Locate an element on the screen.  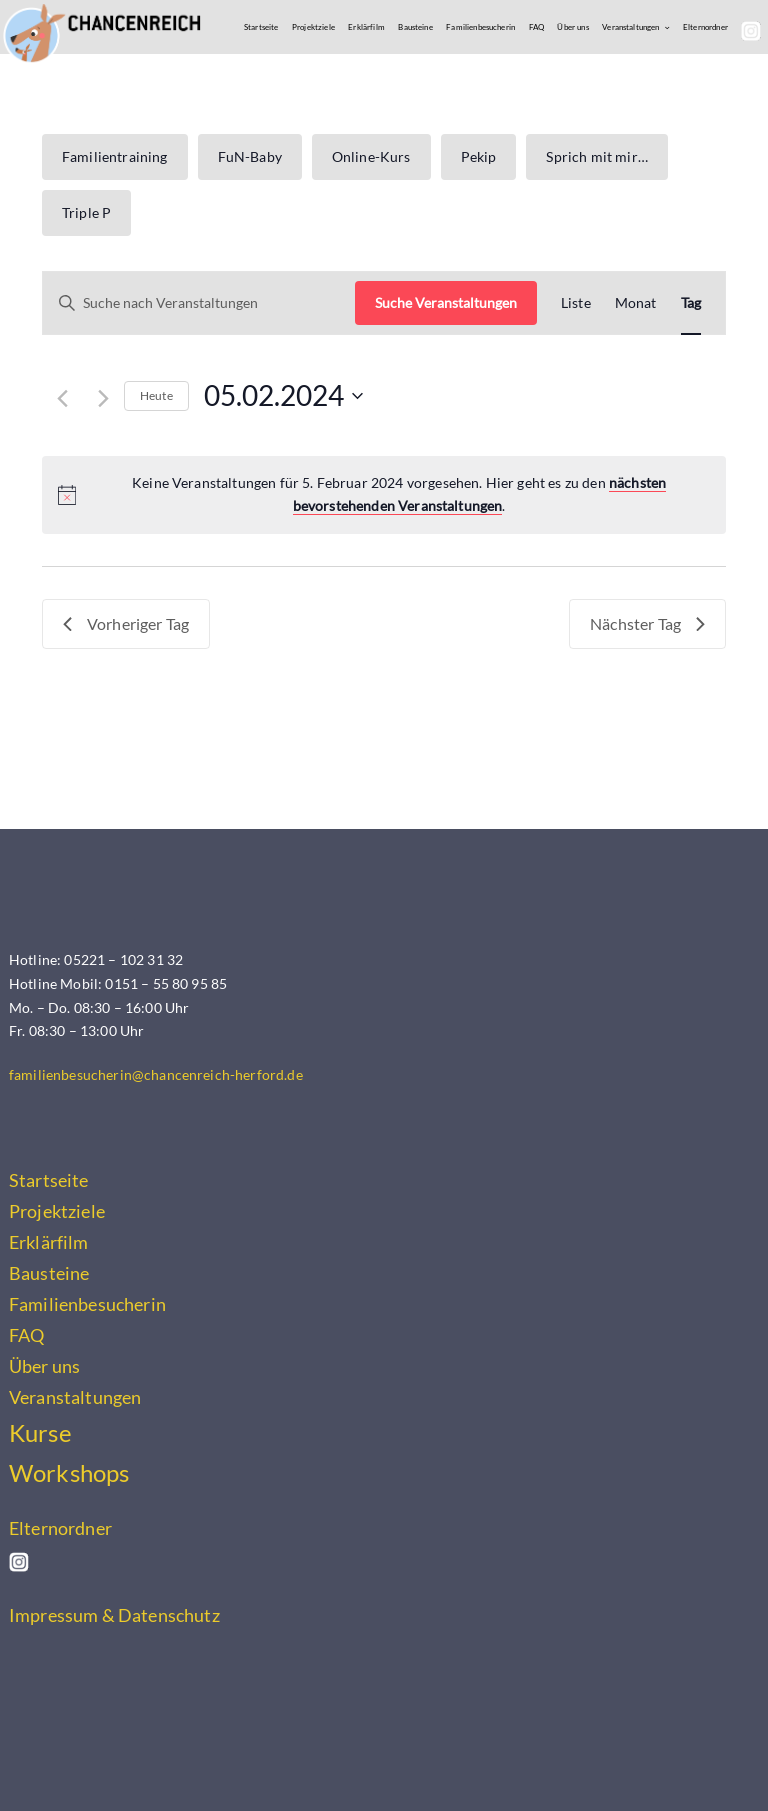
Kurse is located at coordinates (40, 1433).